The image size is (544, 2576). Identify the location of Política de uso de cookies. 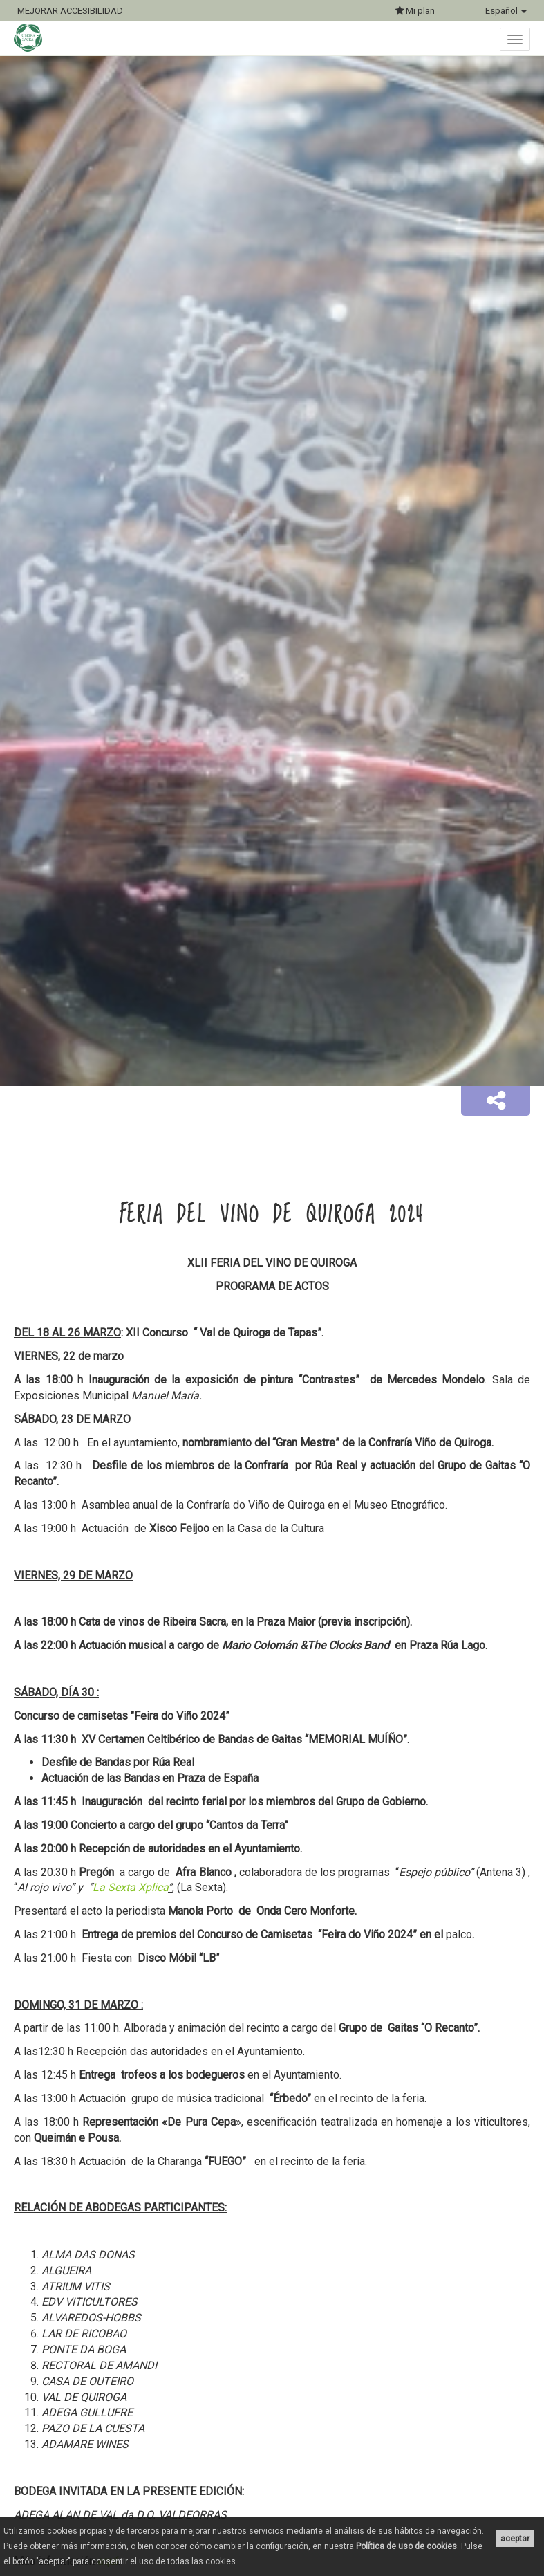
(406, 2546).